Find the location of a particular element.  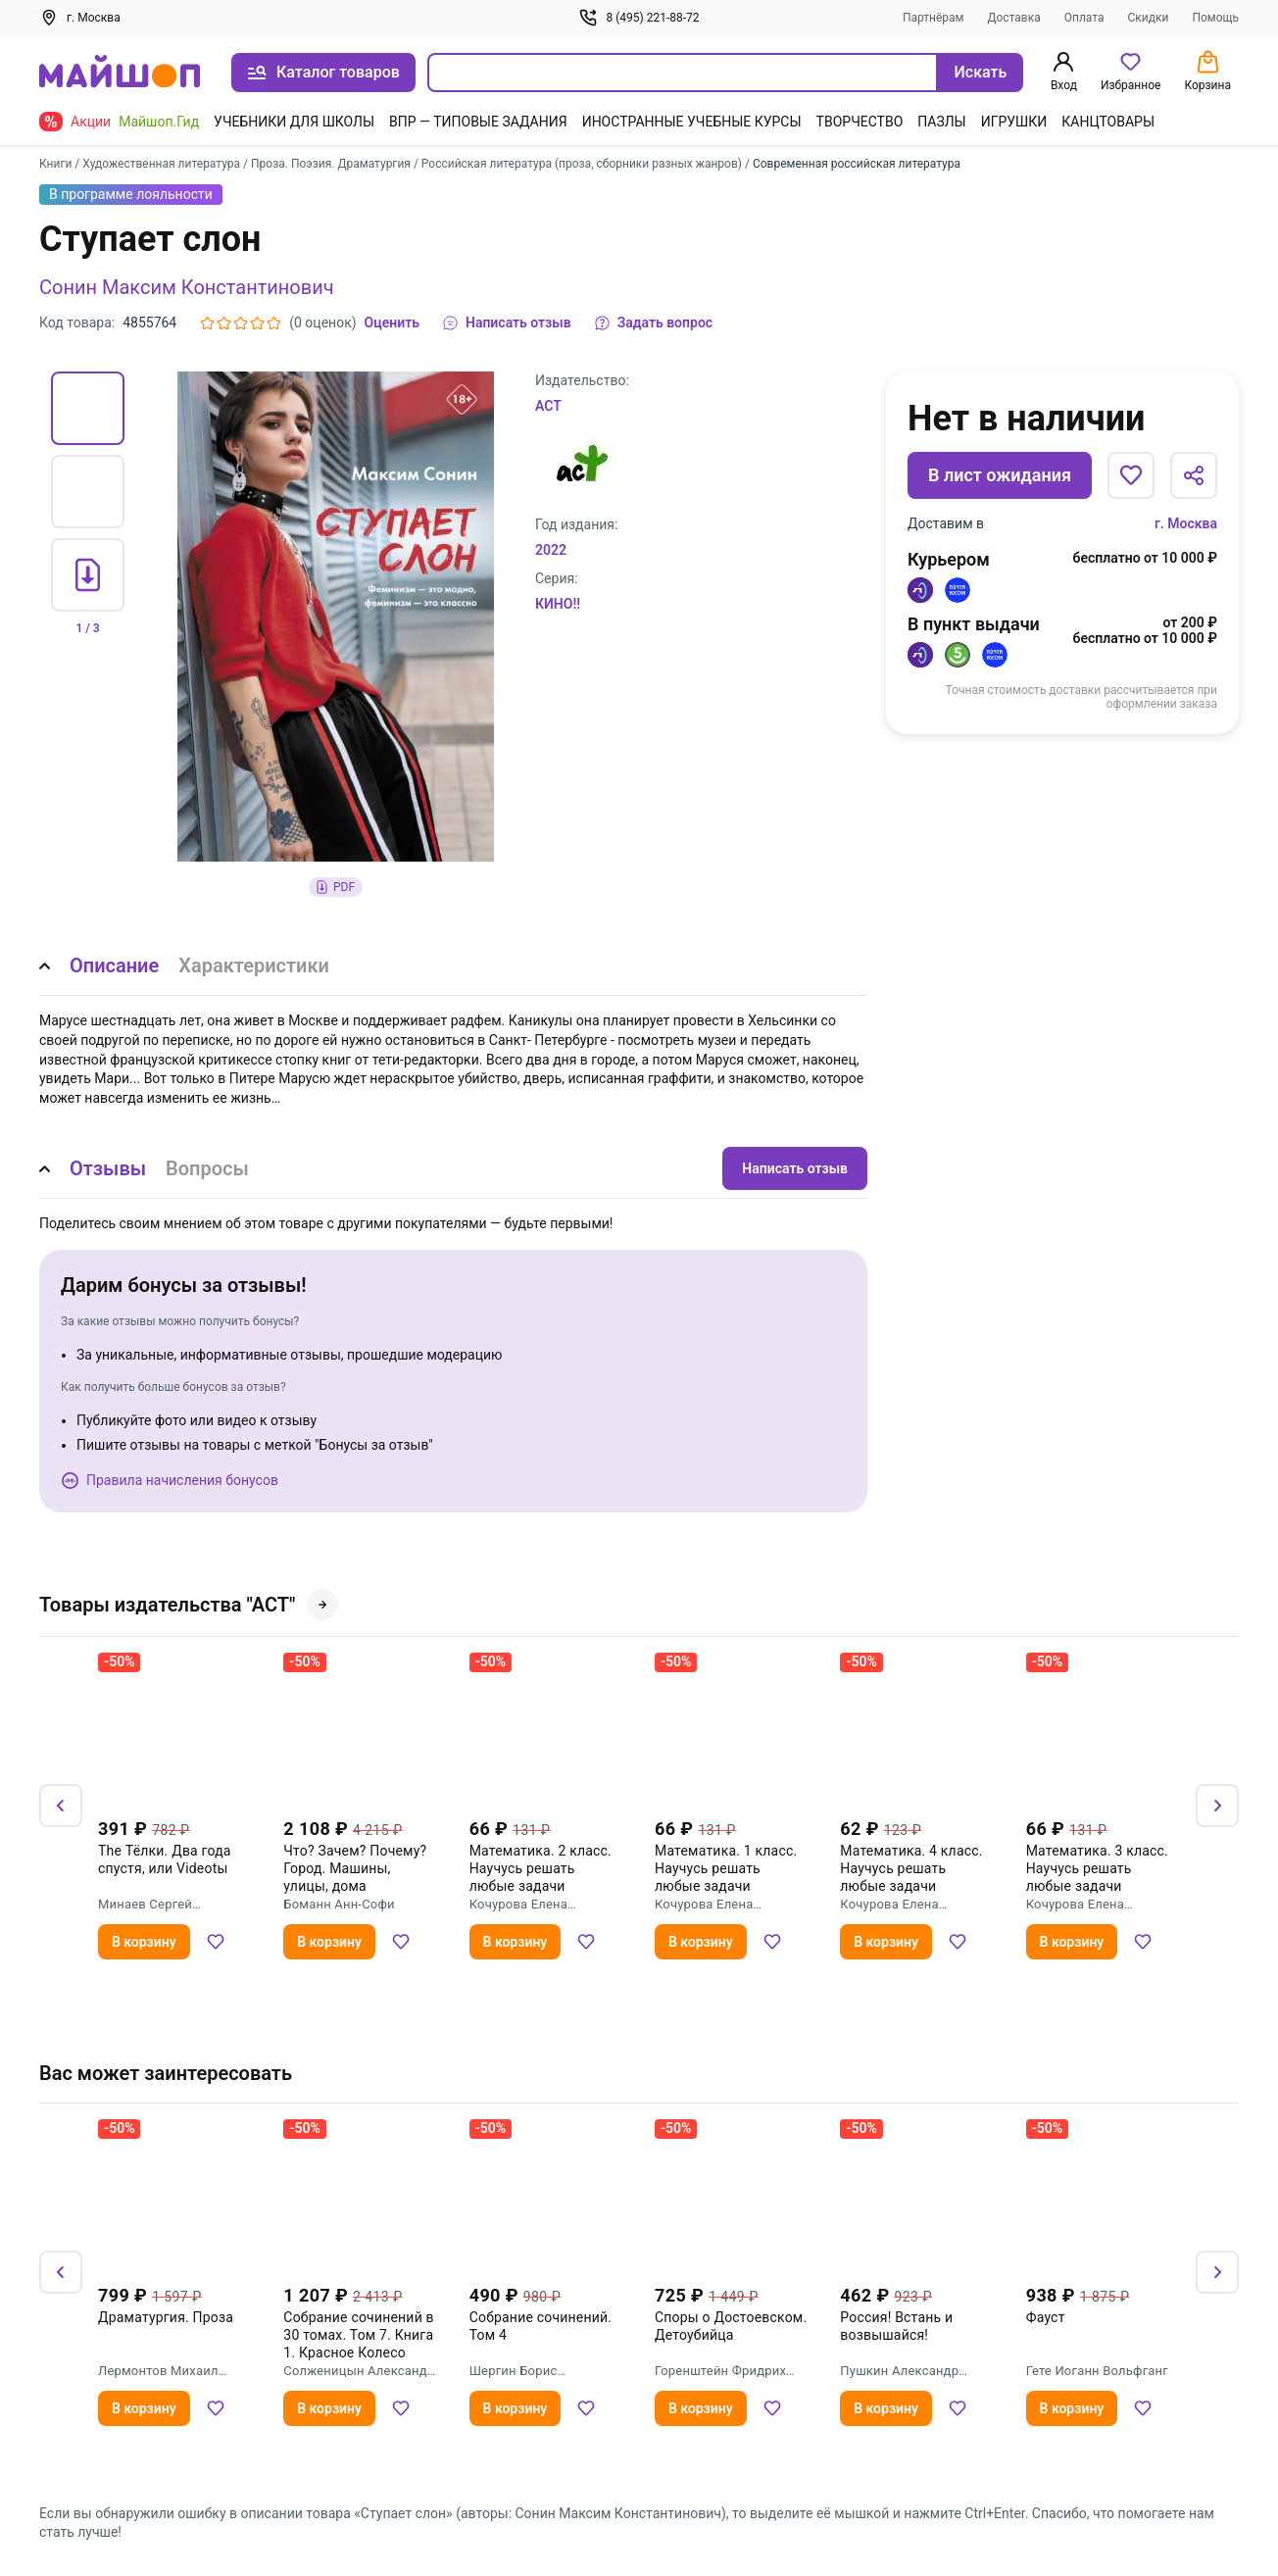

[Назад] is located at coordinates (60, 1805).